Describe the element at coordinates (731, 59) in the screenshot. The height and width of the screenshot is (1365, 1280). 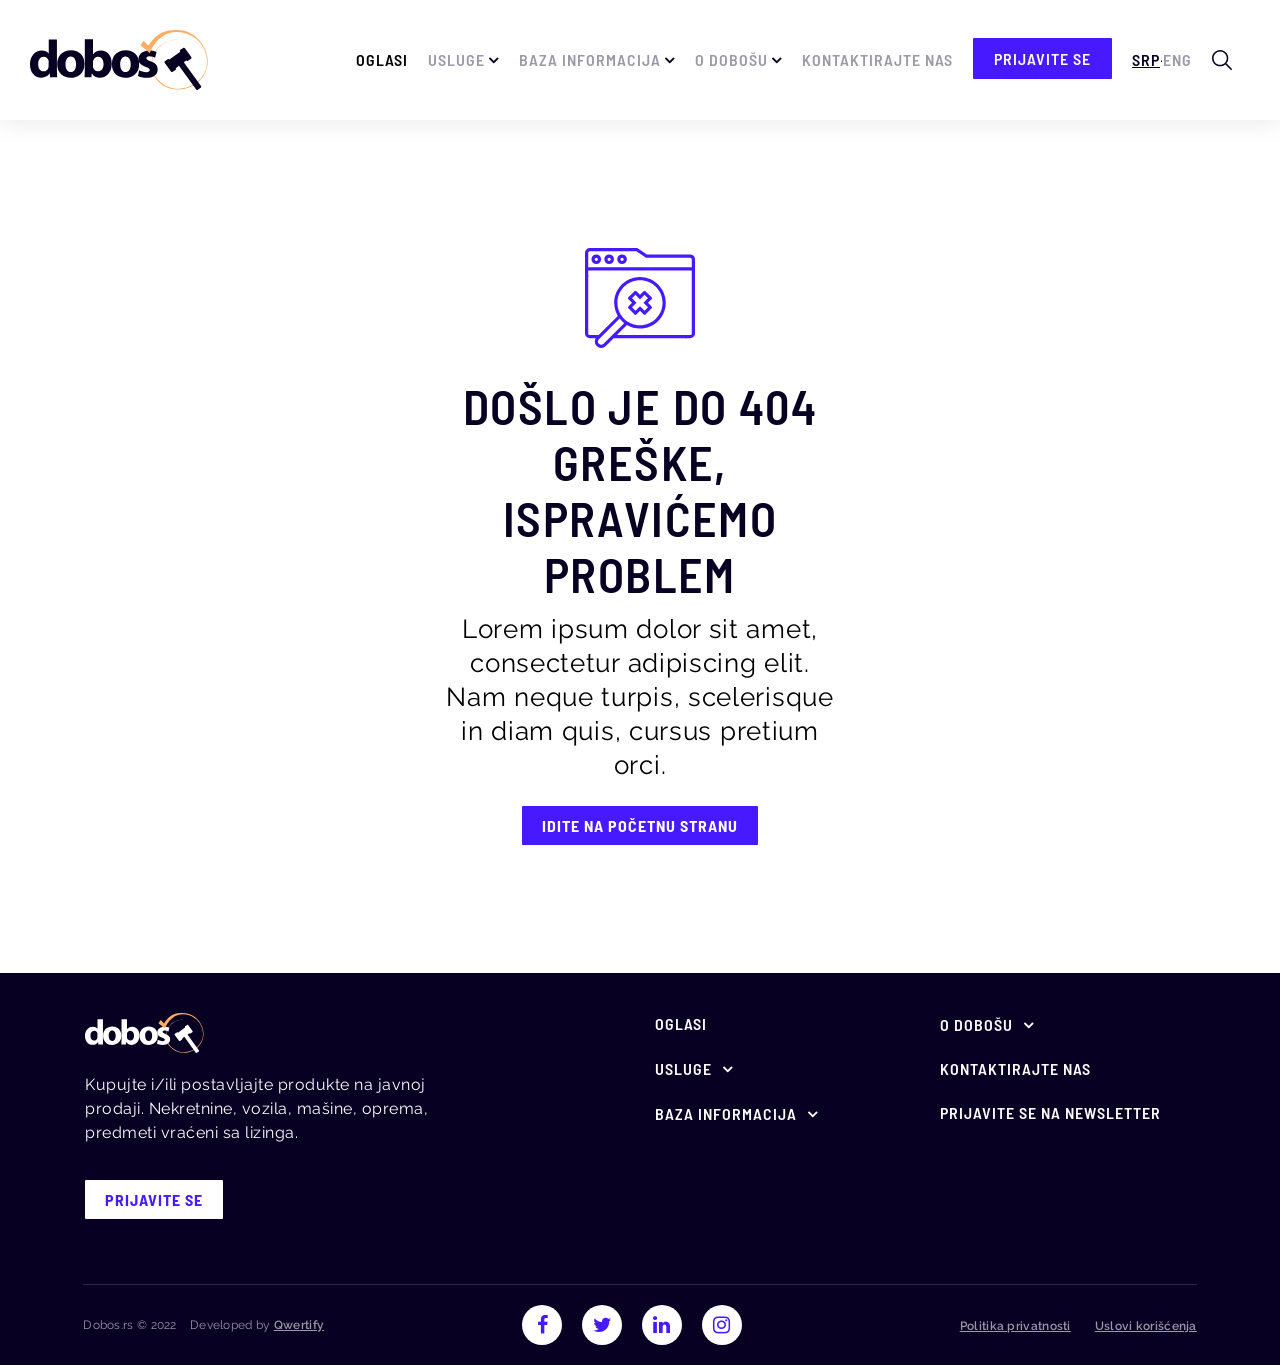
I see `O Dobošu` at that location.